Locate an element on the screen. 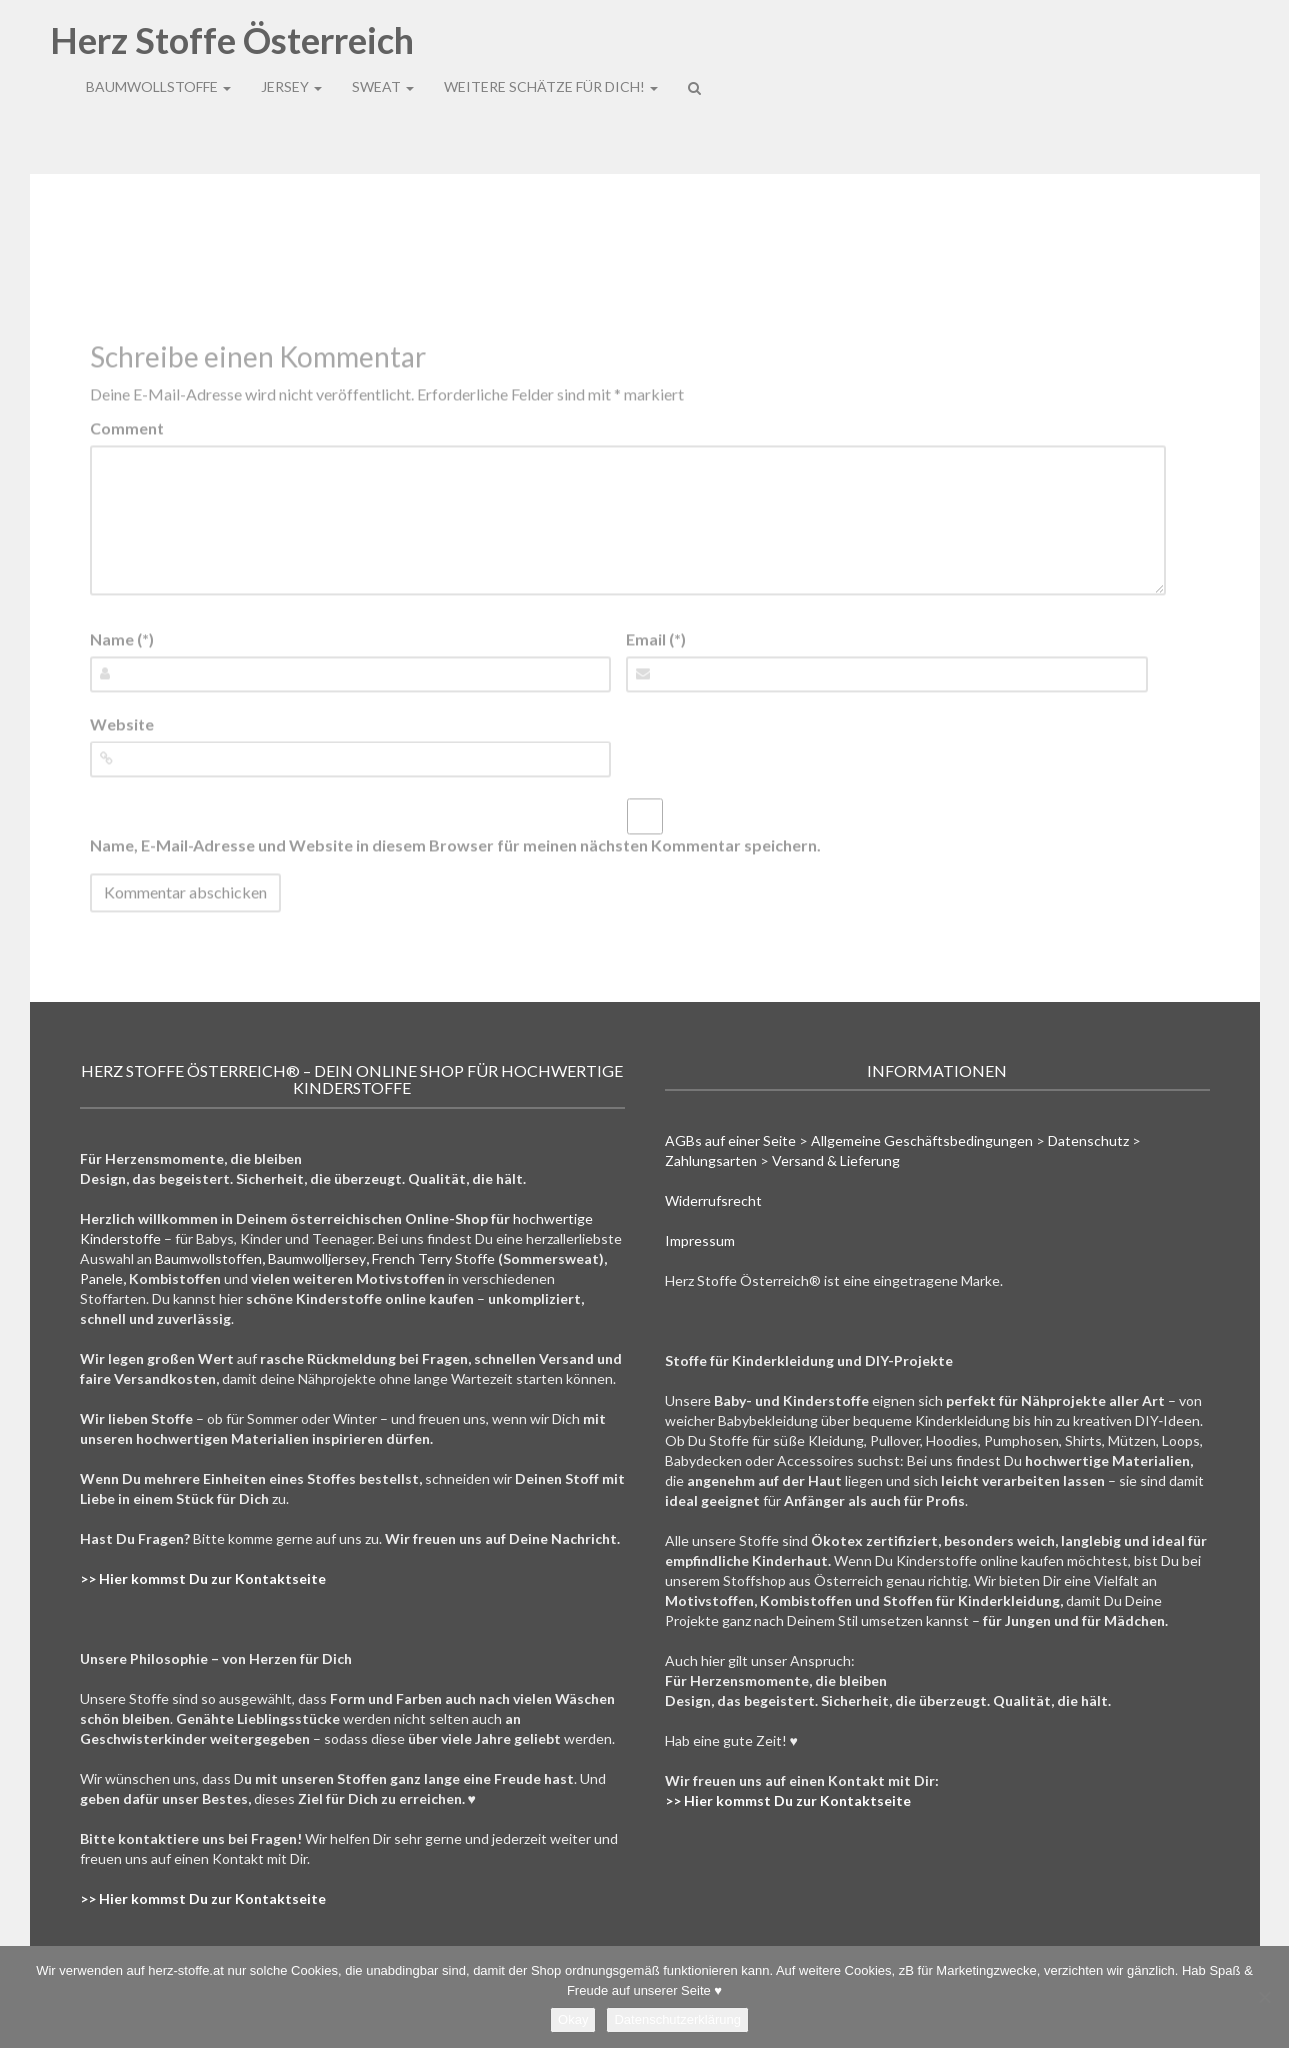 This screenshot has height=2048, width=1289. Impressum is located at coordinates (700, 1240).